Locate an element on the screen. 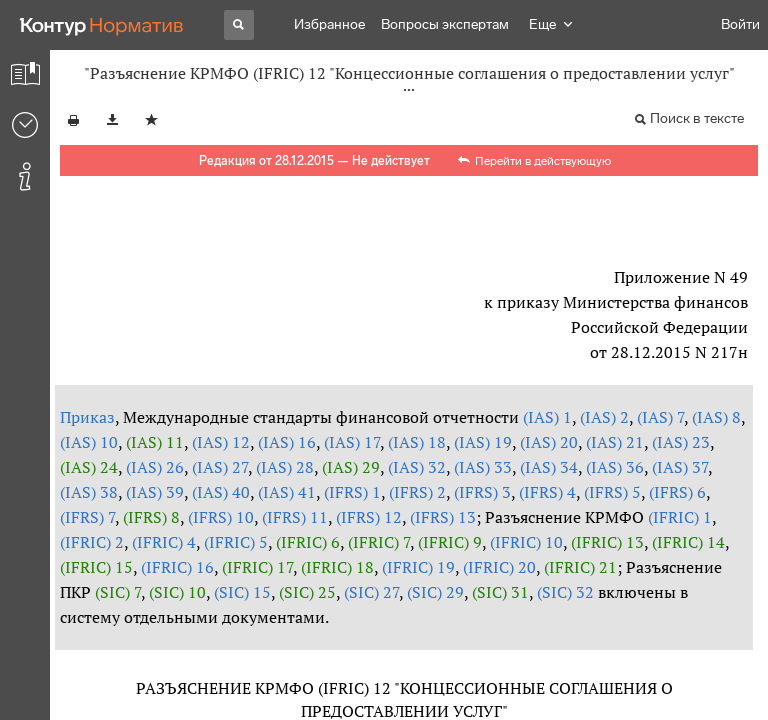 The width and height of the screenshot is (768, 720). (IFRIC) 19 is located at coordinates (418, 567).